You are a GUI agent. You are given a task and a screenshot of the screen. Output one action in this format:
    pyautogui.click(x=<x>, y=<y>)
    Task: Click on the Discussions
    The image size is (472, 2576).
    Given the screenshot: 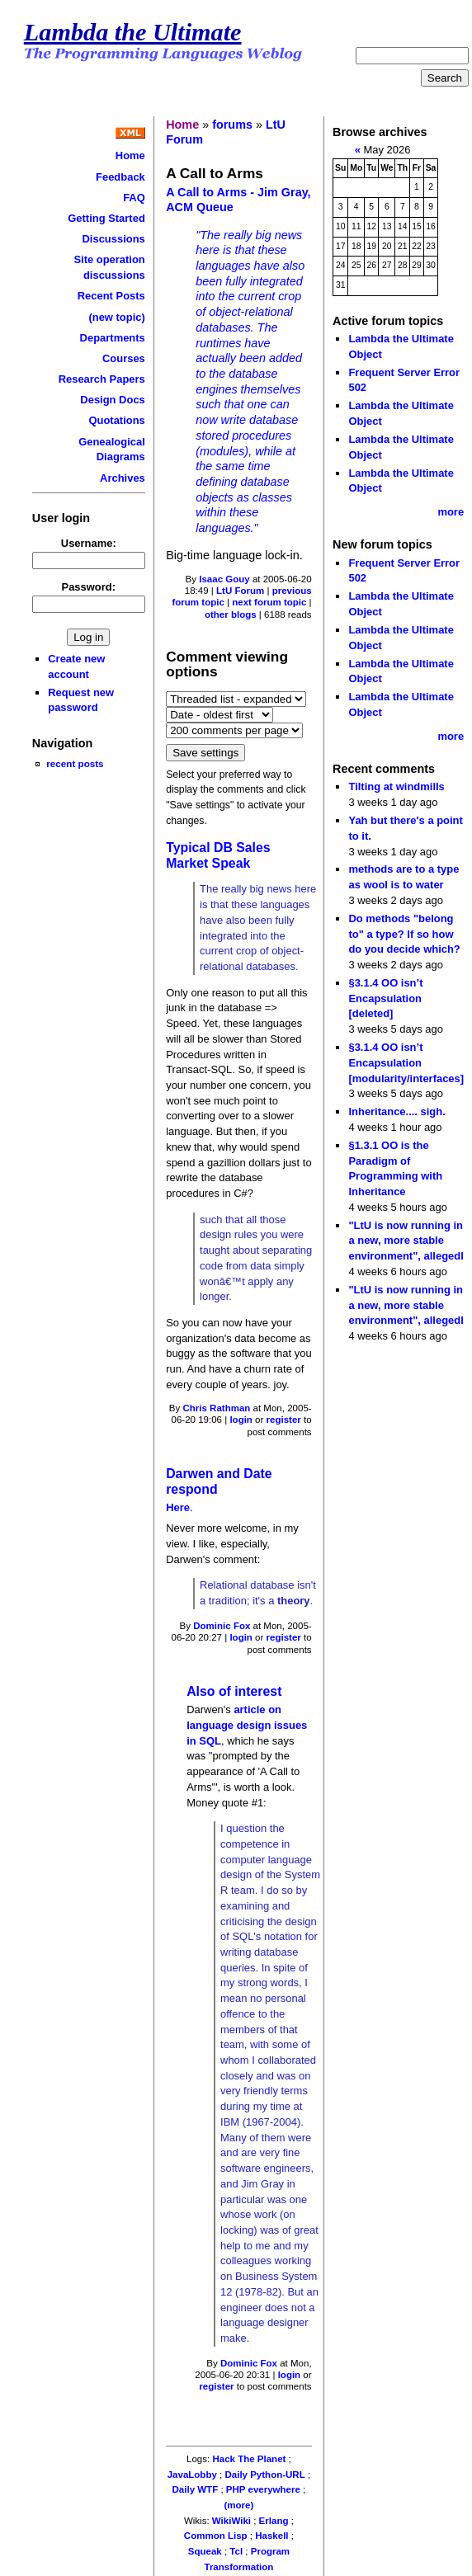 What is the action you would take?
    pyautogui.click(x=113, y=239)
    